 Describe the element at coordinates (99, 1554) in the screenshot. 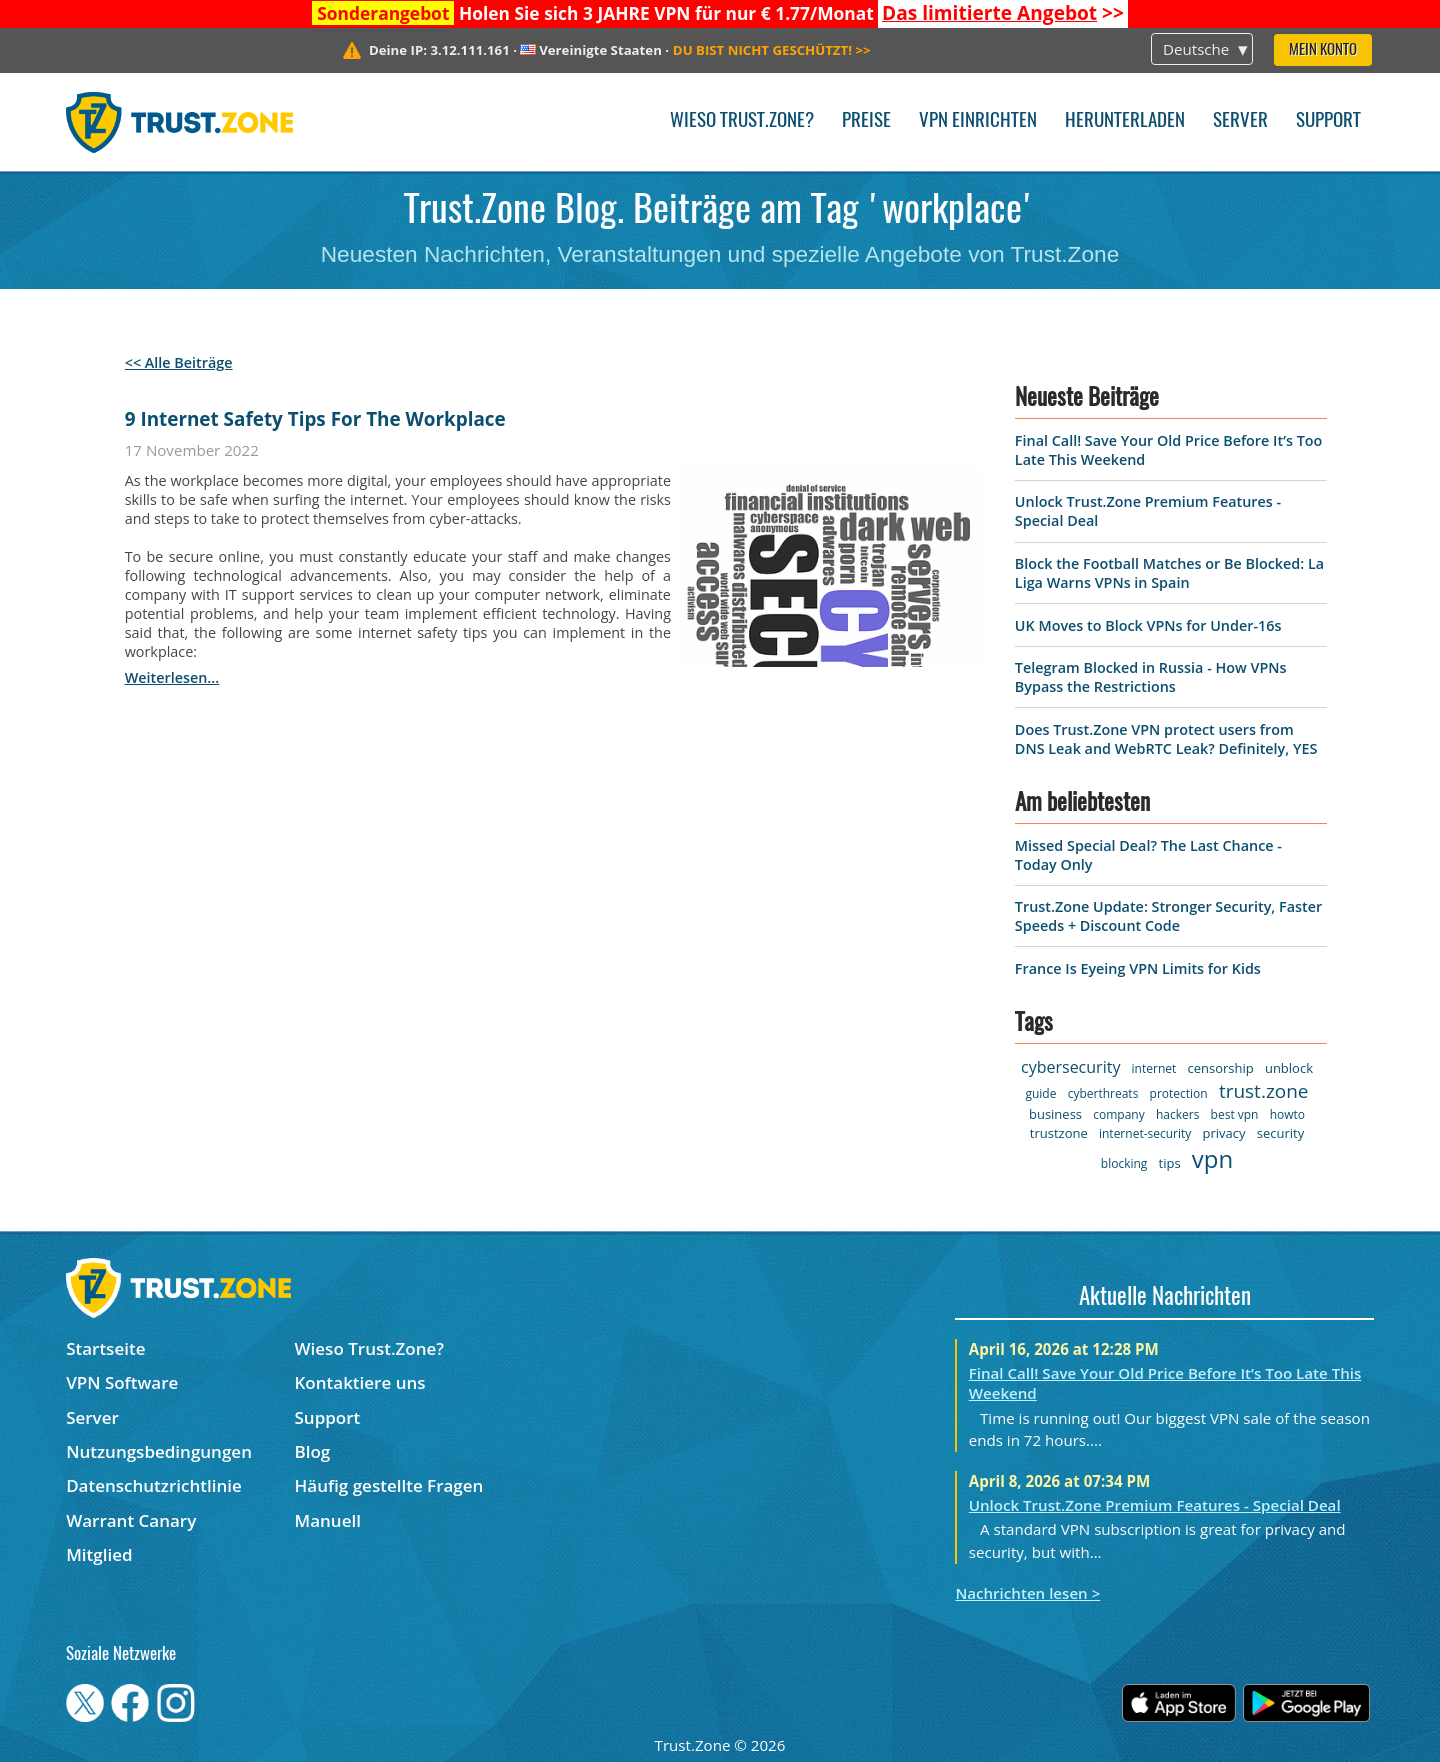

I see `Mitglied` at that location.